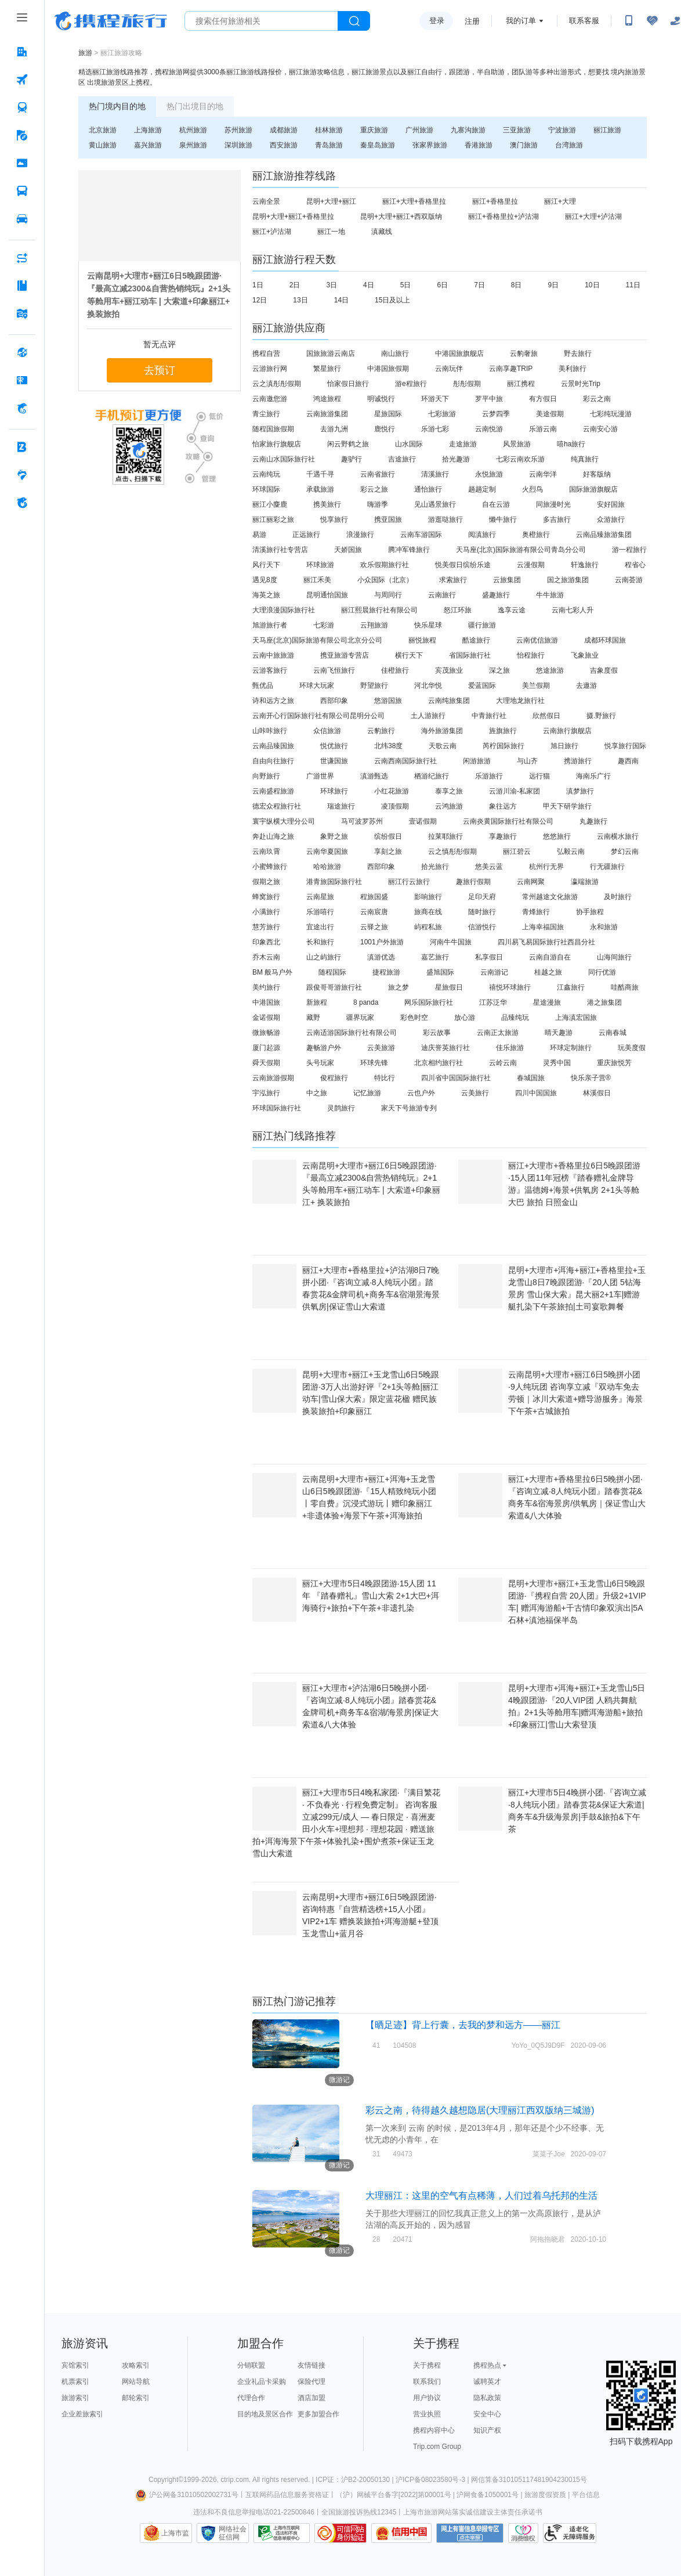 The height and width of the screenshot is (2576, 681). Describe the element at coordinates (261, 21) in the screenshot. I see `[搜旅任何旅行相关...]` at that location.